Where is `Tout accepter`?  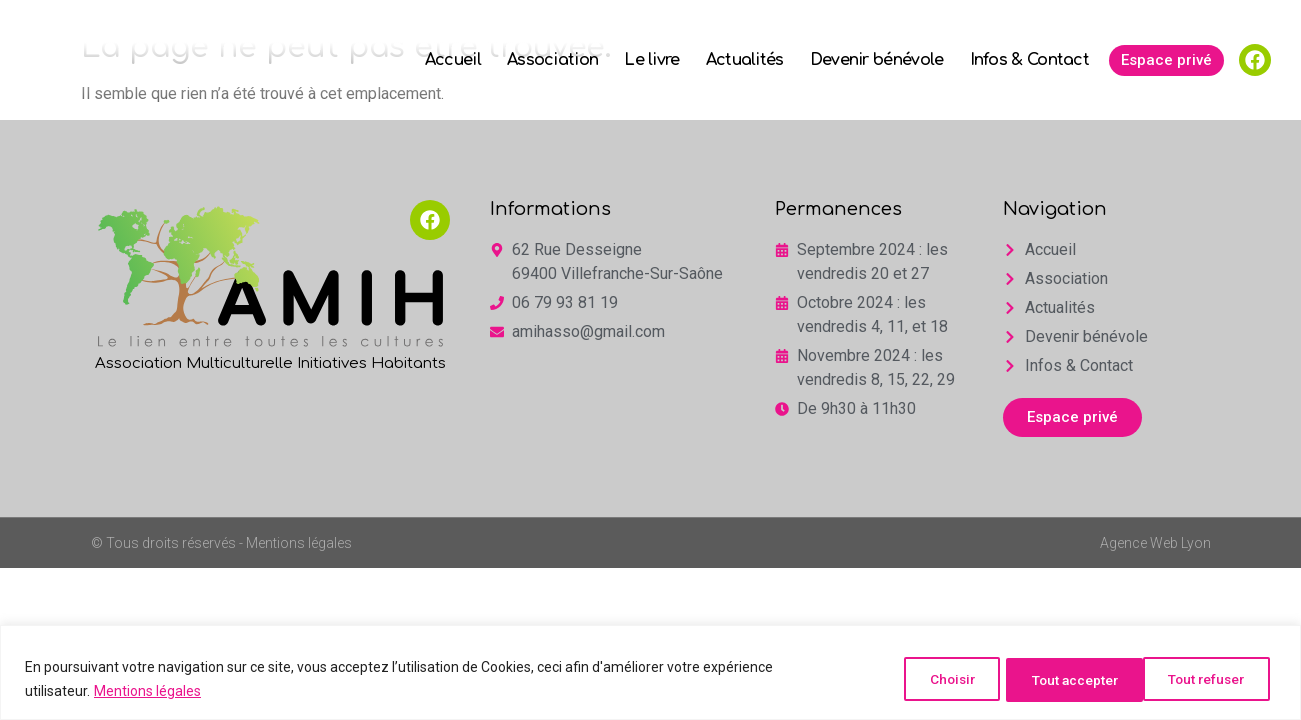
Tout accepter is located at coordinates (1202, 679).